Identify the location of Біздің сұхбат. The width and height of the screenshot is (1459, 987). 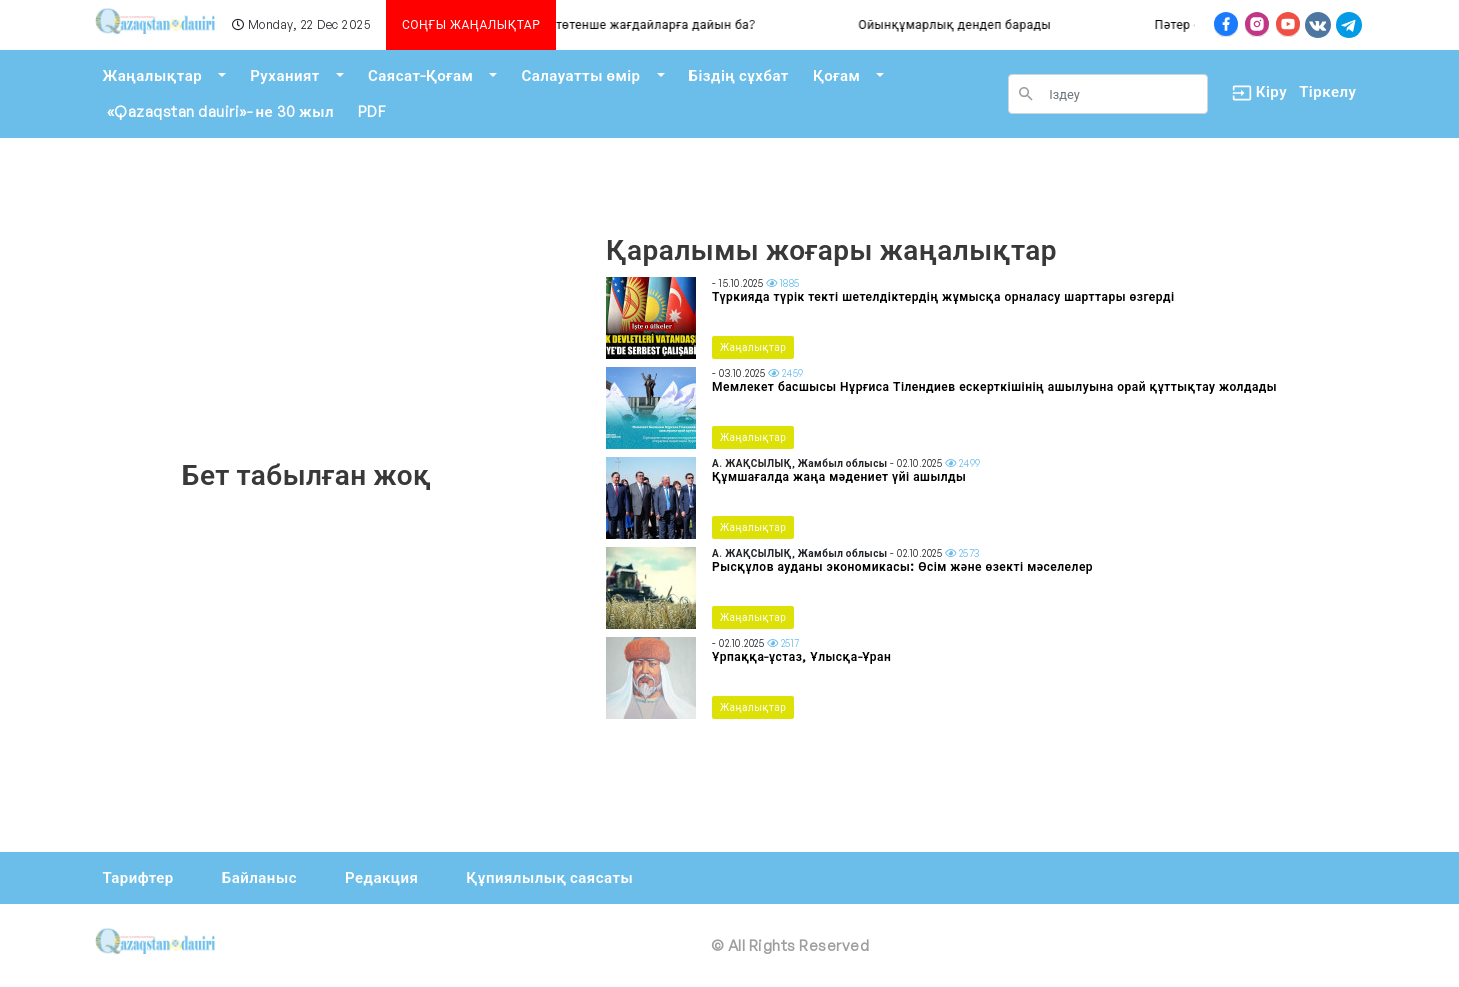
(739, 75).